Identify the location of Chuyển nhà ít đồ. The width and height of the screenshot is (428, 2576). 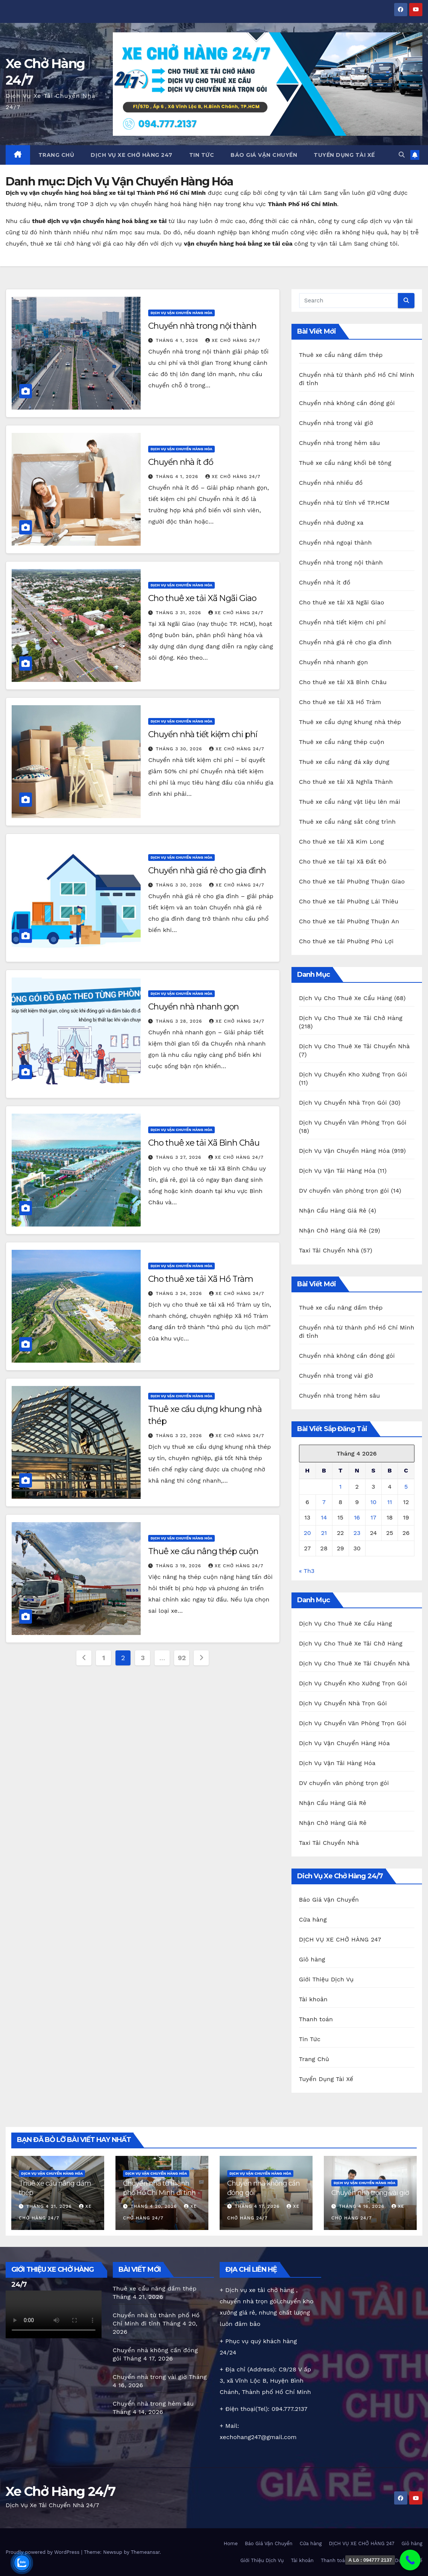
(180, 462).